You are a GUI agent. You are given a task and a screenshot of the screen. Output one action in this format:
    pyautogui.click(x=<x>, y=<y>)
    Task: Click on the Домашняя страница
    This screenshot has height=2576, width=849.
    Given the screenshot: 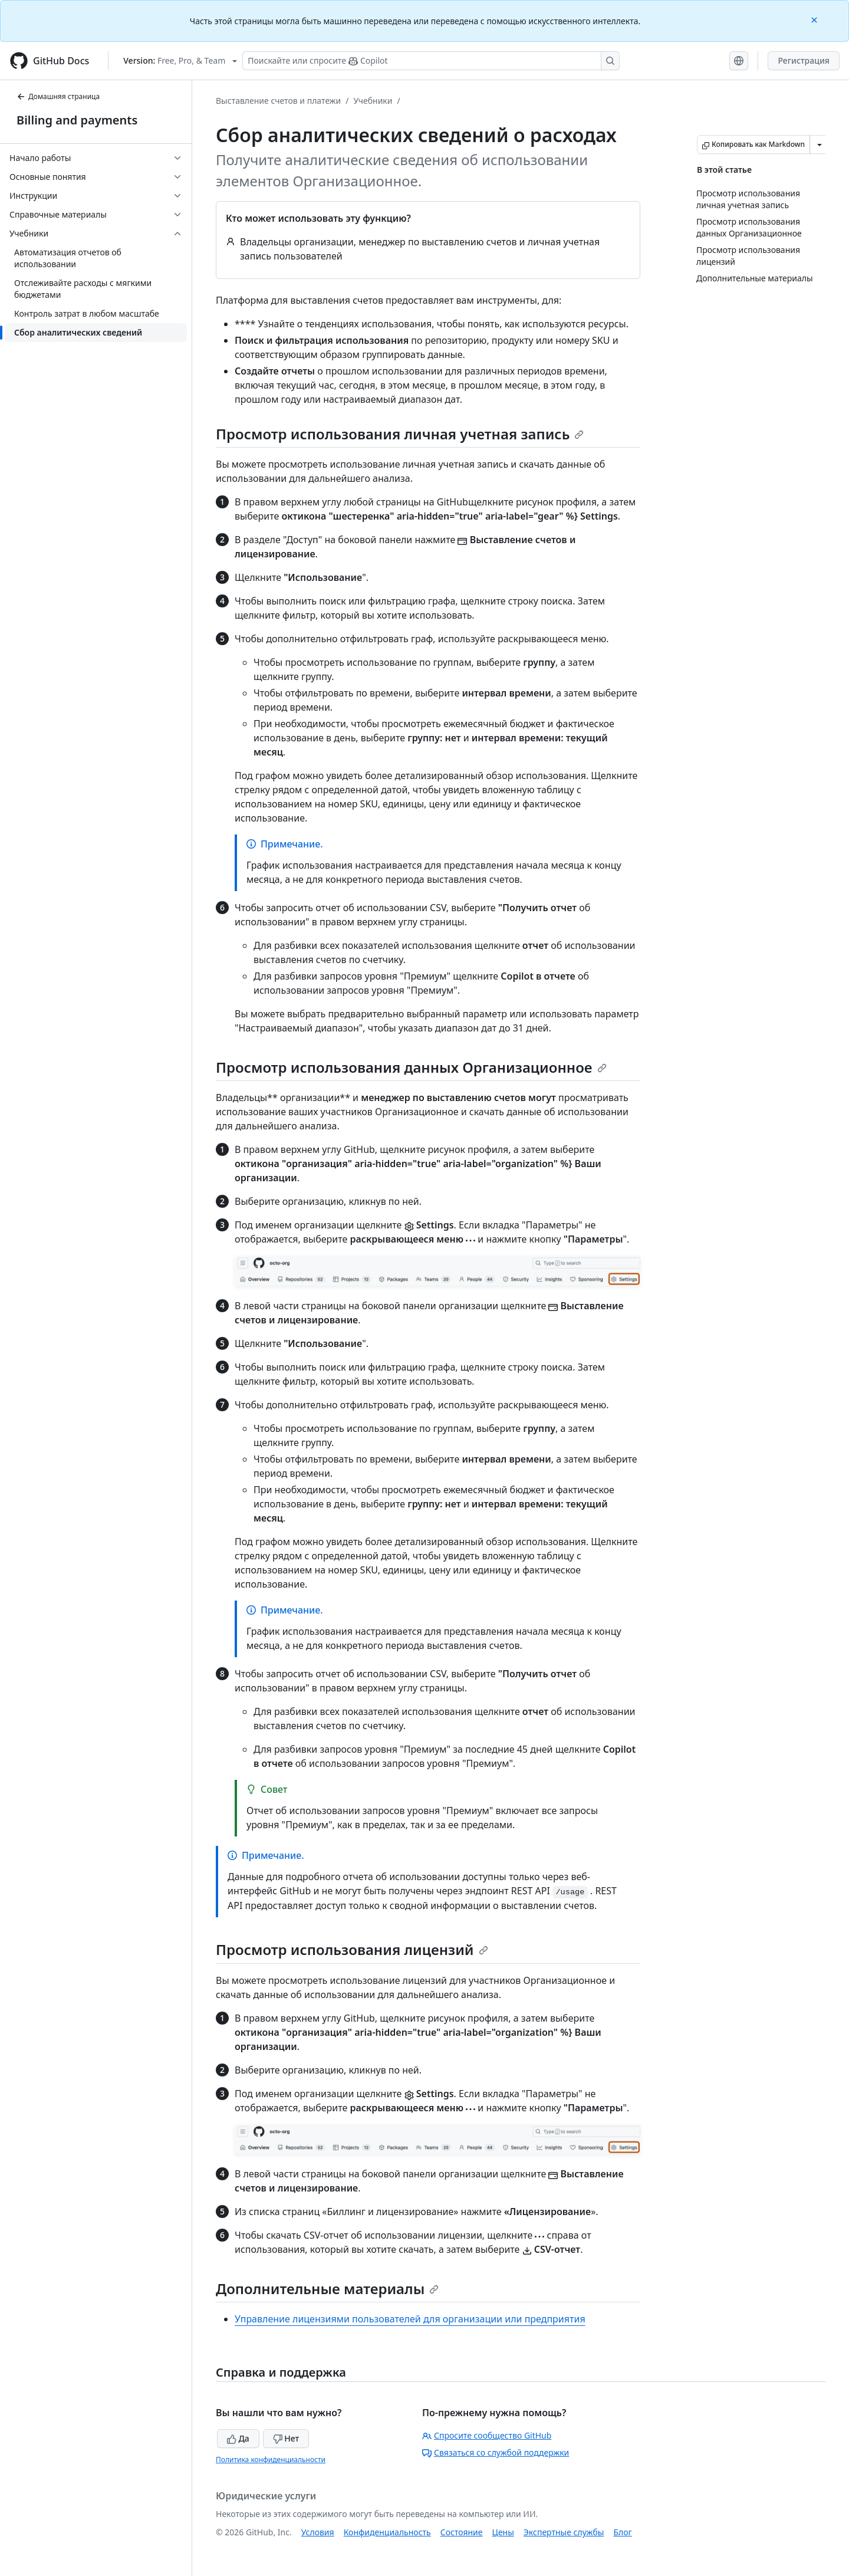 What is the action you would take?
    pyautogui.click(x=58, y=96)
    